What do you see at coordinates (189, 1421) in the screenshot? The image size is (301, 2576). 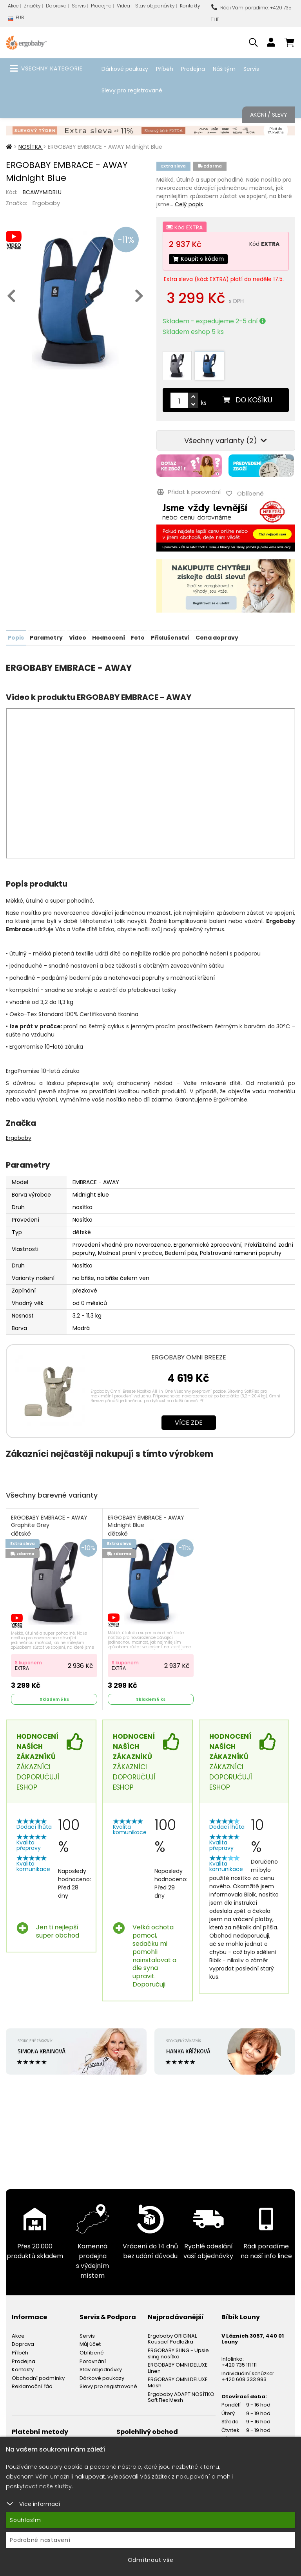 I see `Více zde` at bounding box center [189, 1421].